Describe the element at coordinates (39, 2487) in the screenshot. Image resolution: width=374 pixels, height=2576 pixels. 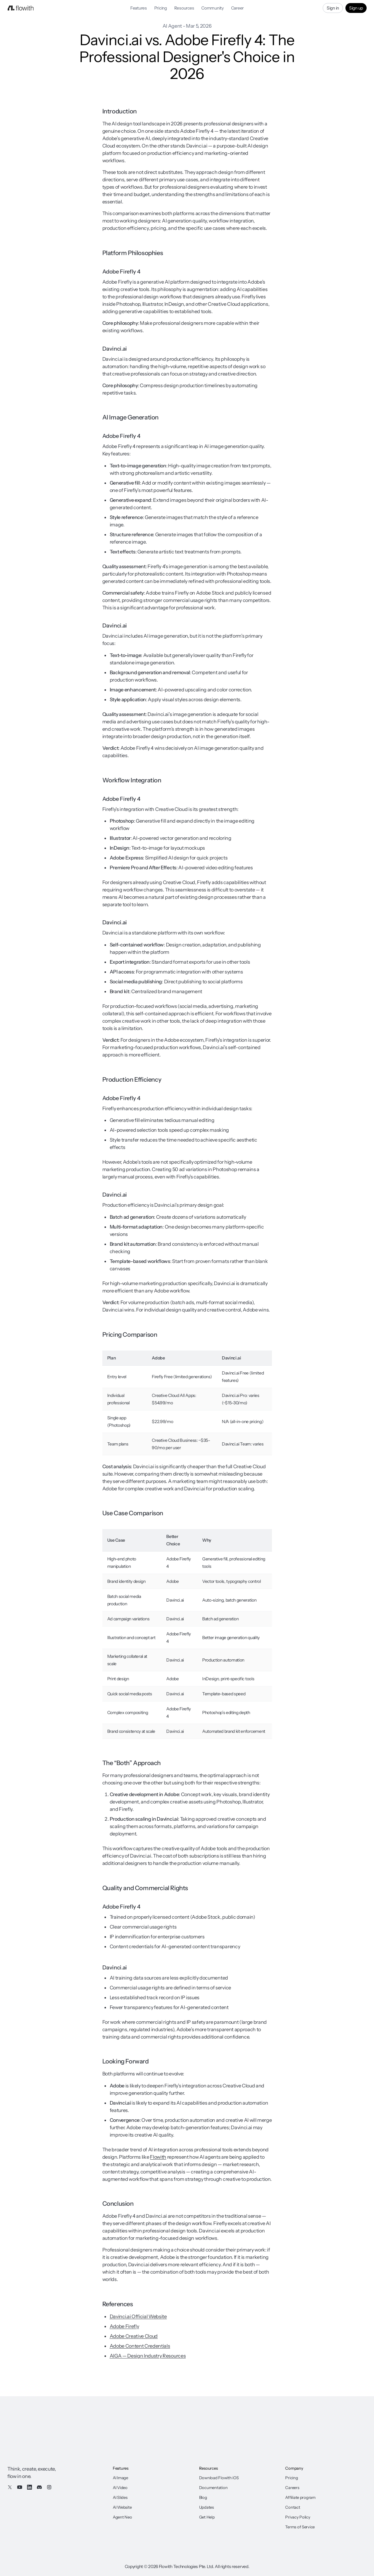
I see `[Discord]` at that location.